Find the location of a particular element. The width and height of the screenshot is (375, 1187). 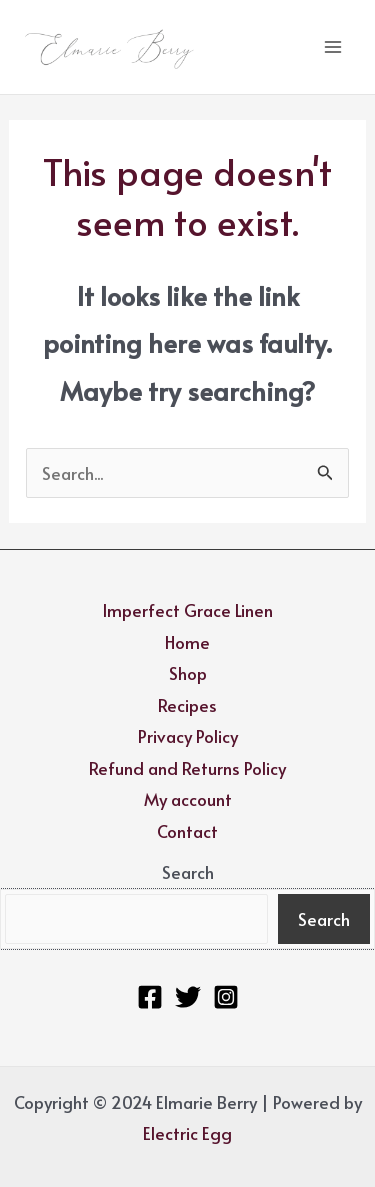

Home is located at coordinates (187, 642).